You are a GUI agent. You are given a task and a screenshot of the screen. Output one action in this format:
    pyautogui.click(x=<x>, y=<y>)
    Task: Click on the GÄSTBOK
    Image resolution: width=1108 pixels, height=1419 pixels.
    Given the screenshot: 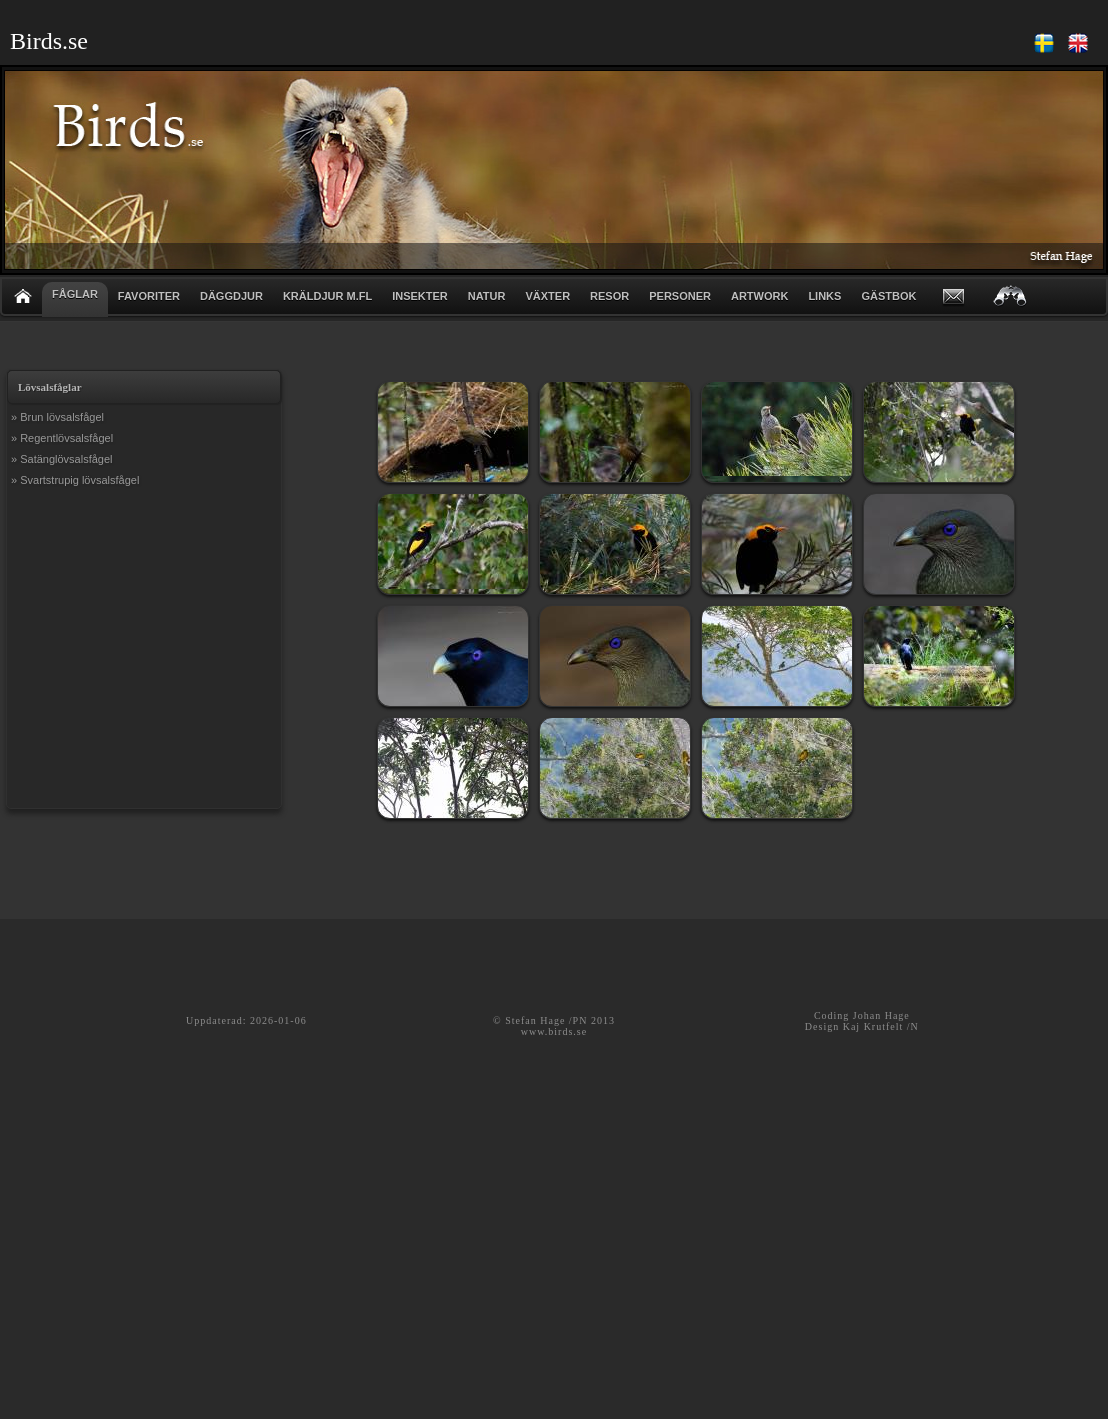 What is the action you would take?
    pyautogui.click(x=888, y=296)
    